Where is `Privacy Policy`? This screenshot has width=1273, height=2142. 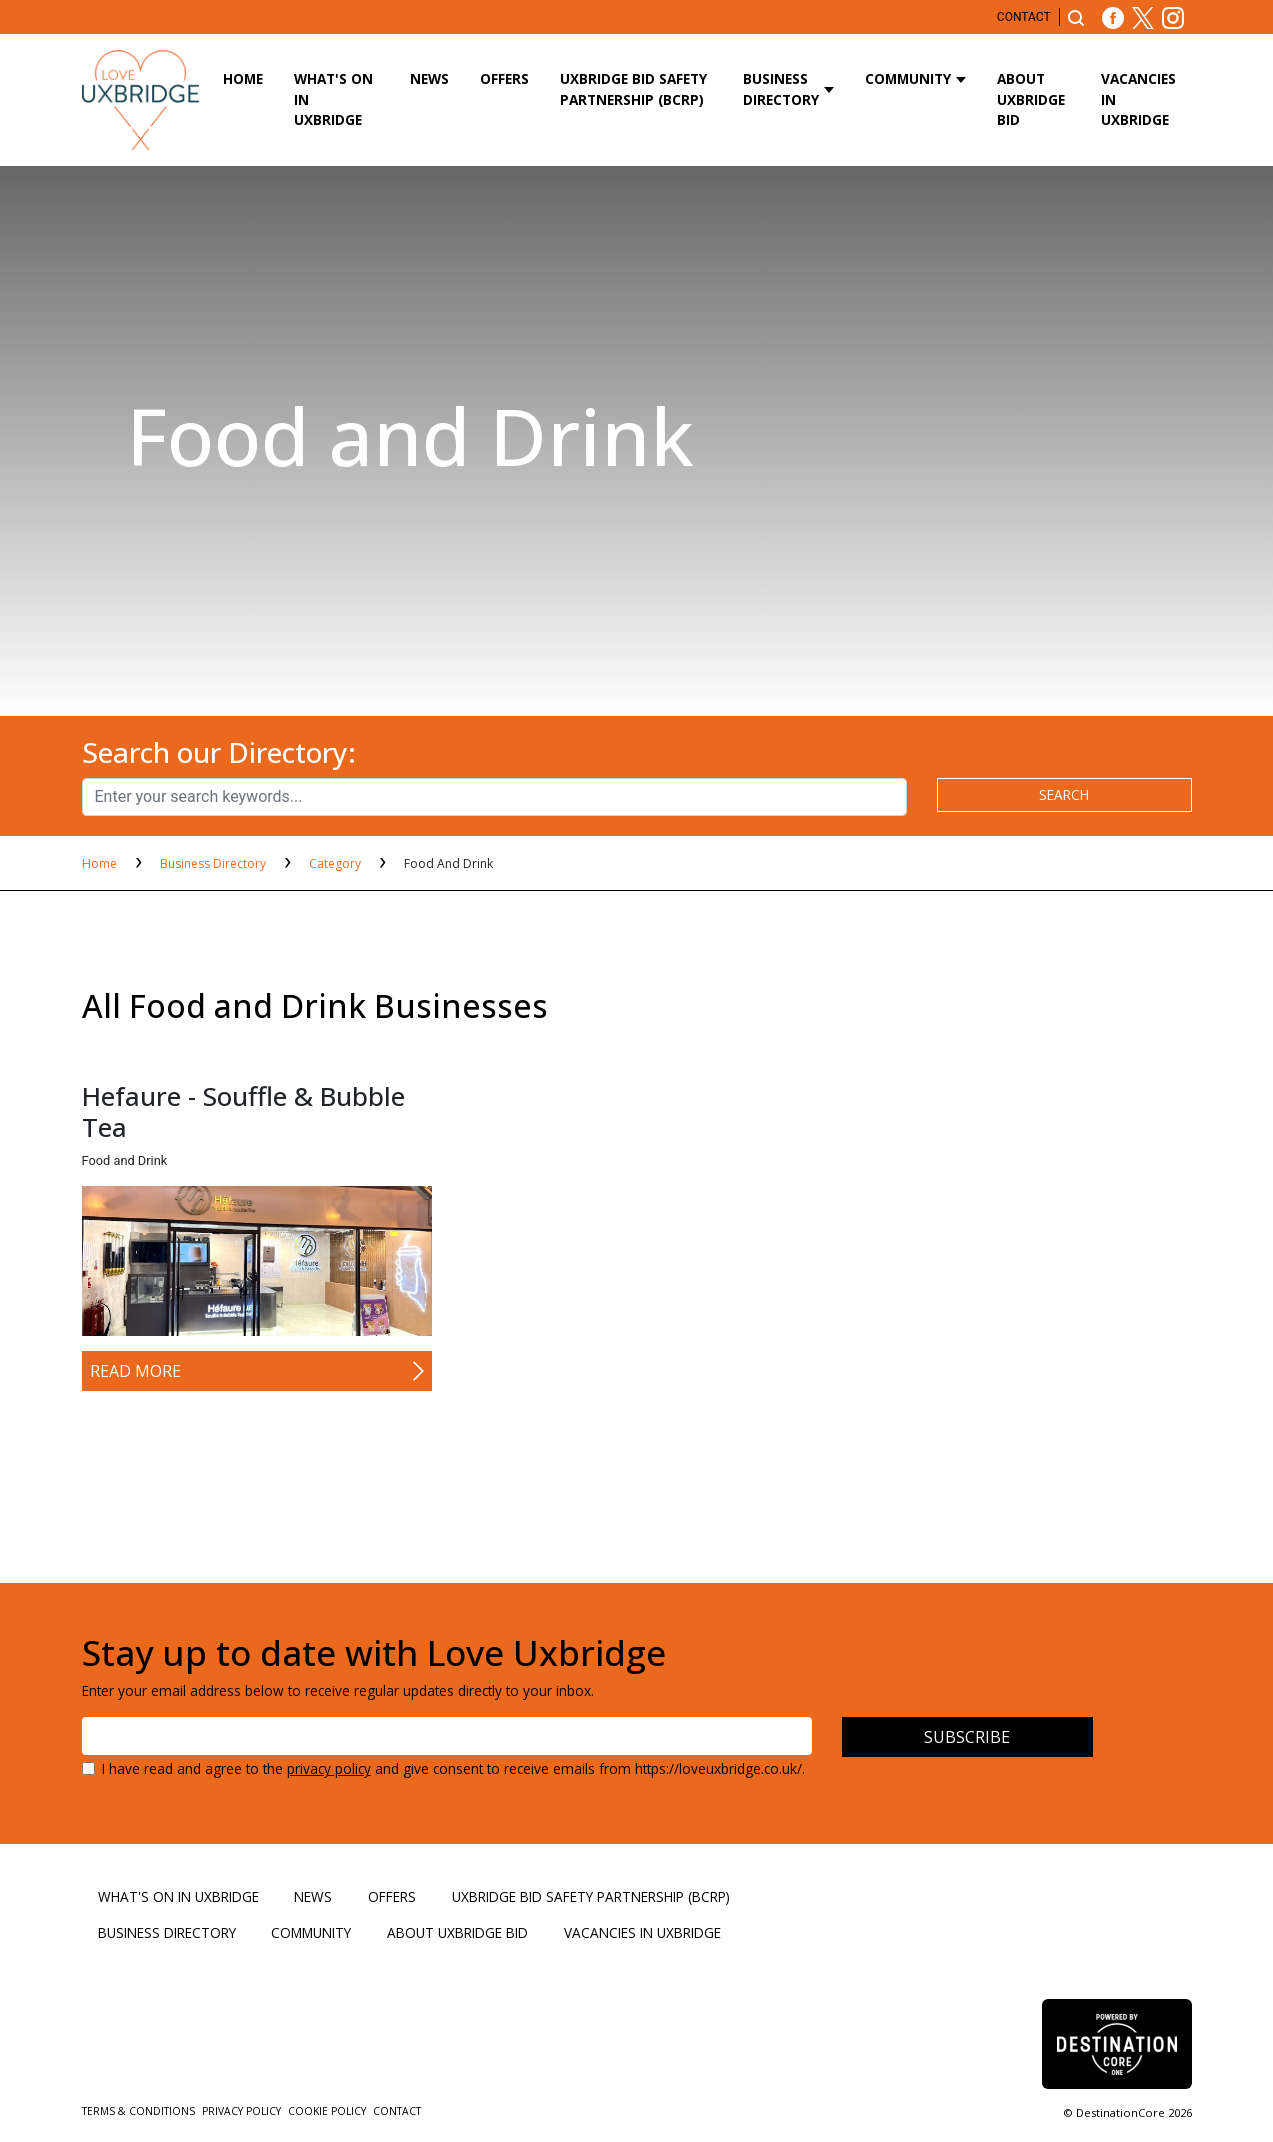 Privacy Policy is located at coordinates (243, 2111).